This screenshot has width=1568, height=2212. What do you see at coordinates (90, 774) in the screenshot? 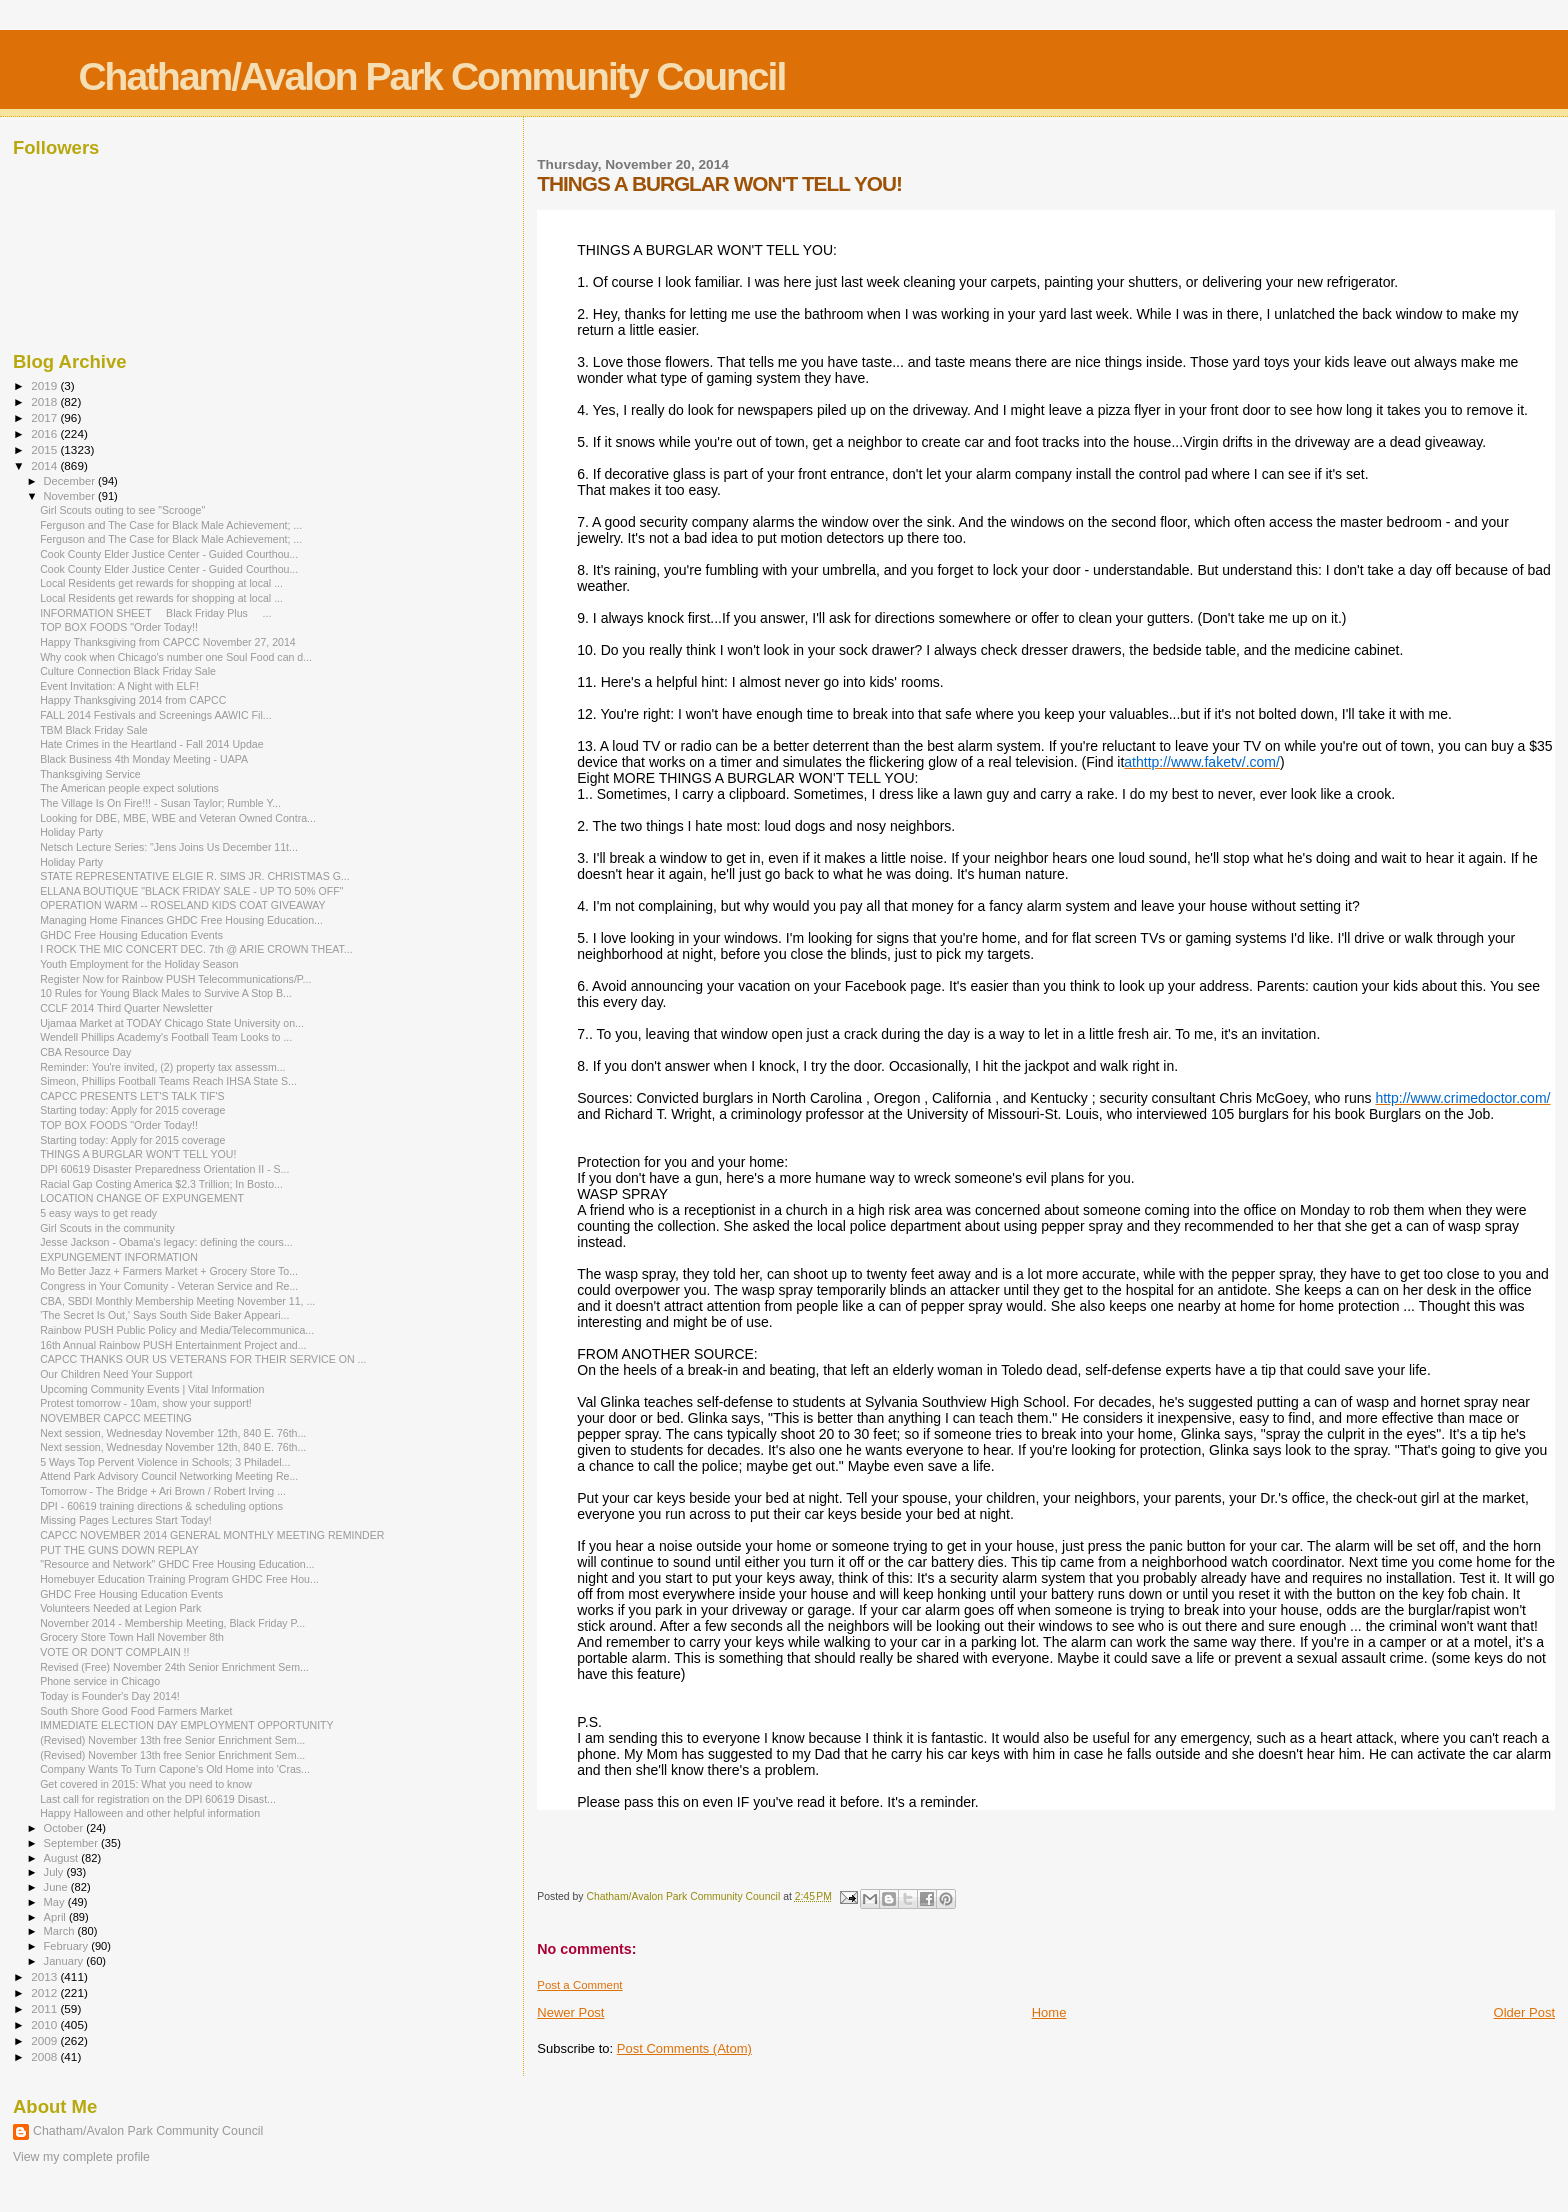
I see `Thanksgiving Service` at bounding box center [90, 774].